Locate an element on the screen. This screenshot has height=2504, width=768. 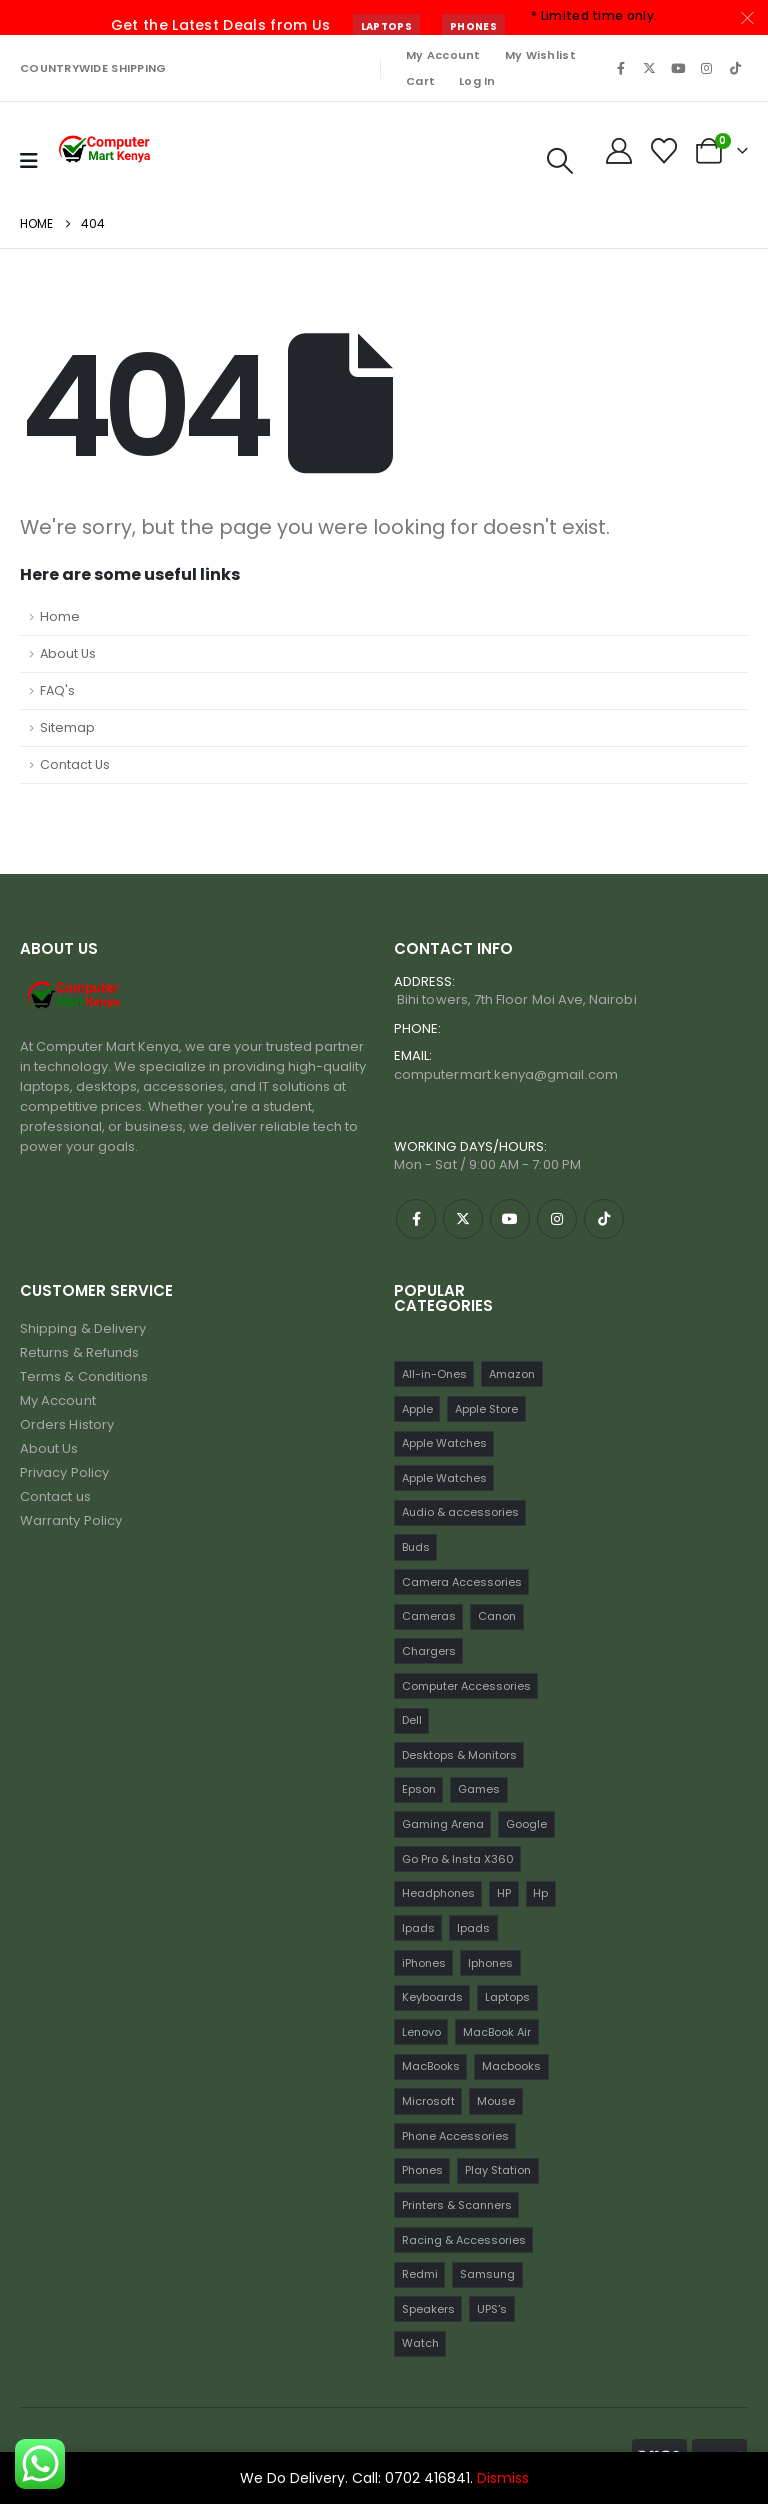
My Account is located at coordinates (443, 55).